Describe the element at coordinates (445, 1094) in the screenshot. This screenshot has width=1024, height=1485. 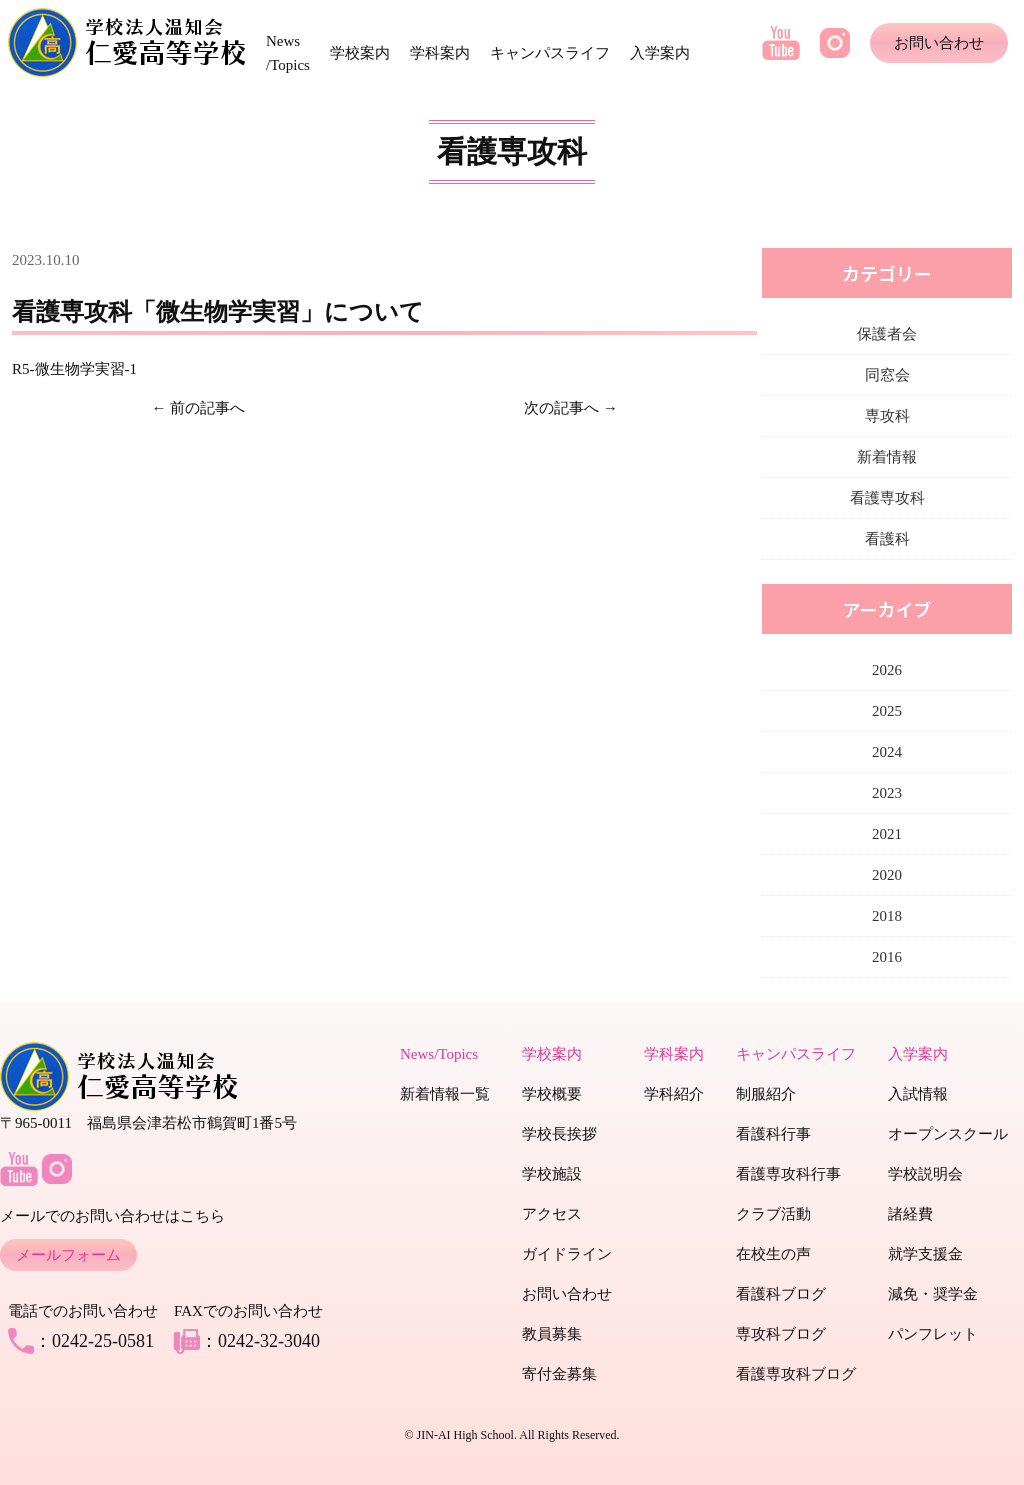
I see `新着情報一覧` at that location.